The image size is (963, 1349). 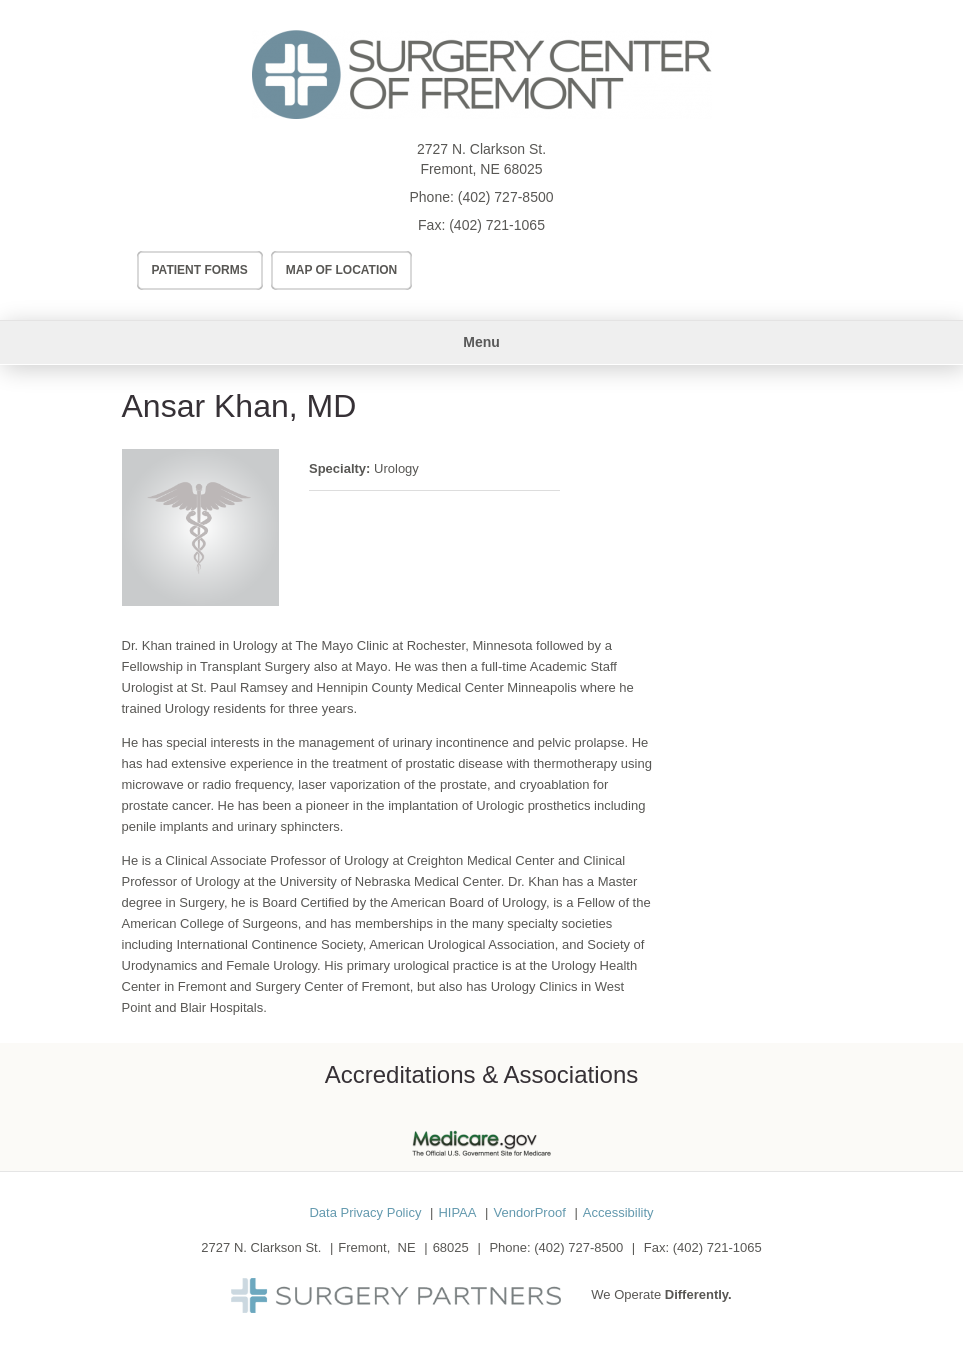 What do you see at coordinates (200, 270) in the screenshot?
I see `Patient Forms` at bounding box center [200, 270].